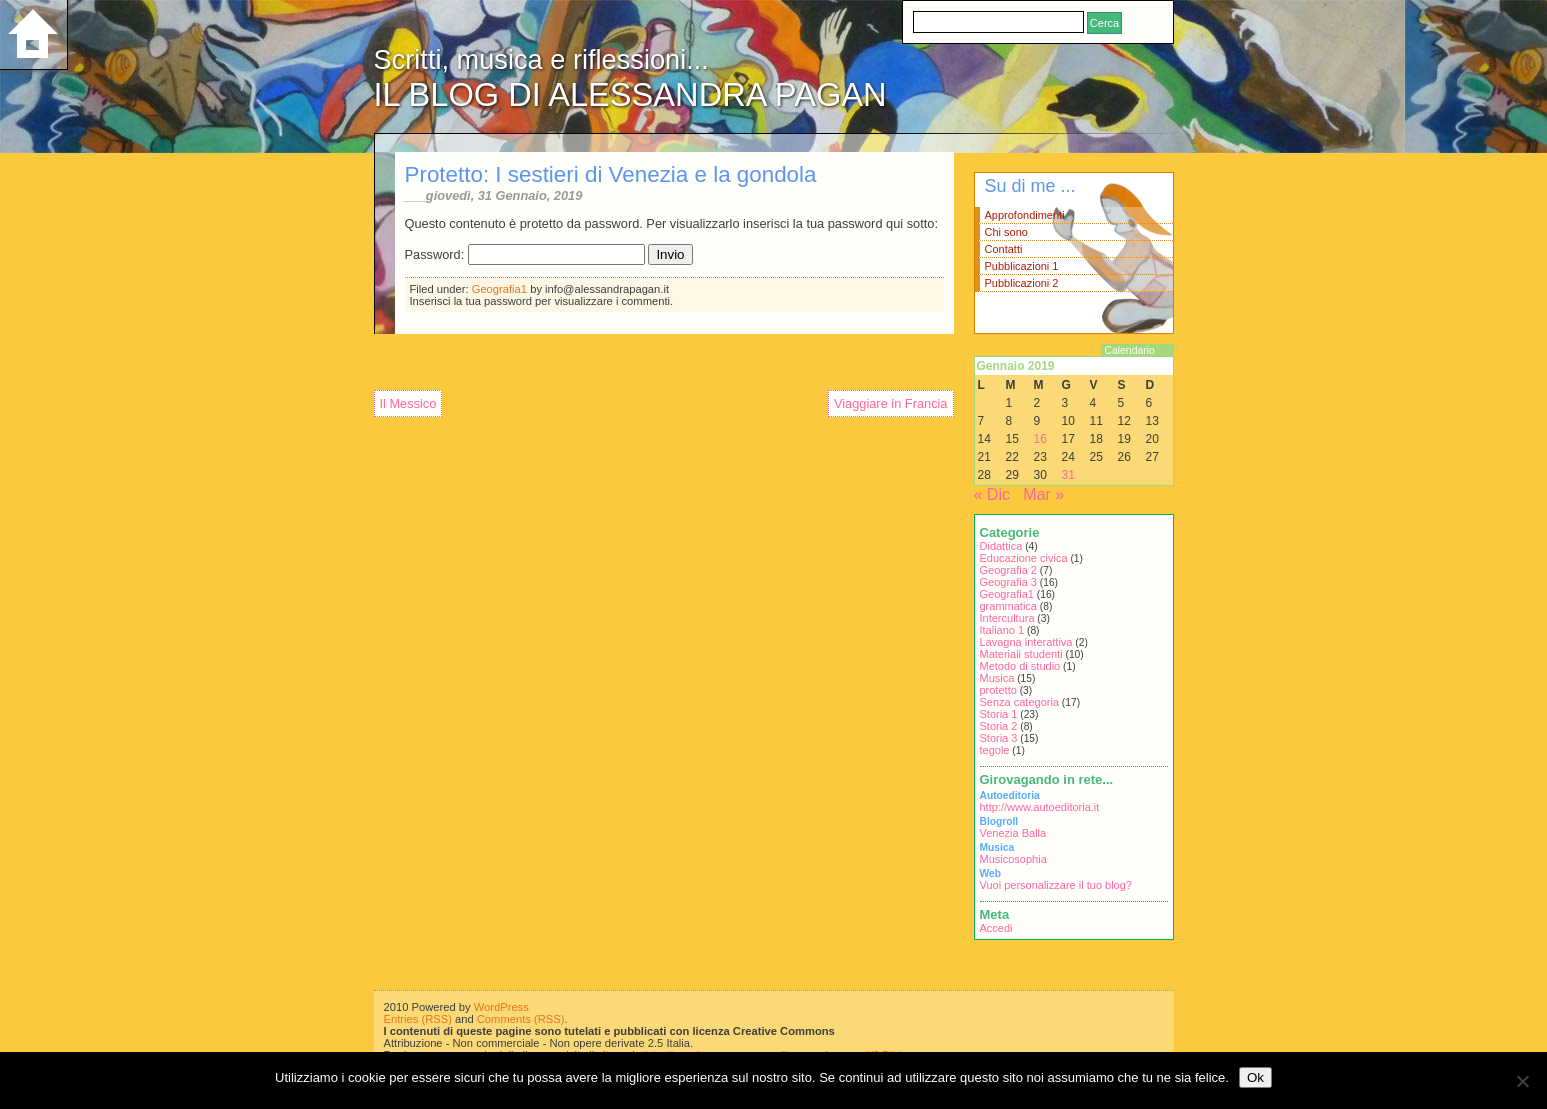  What do you see at coordinates (521, 1019) in the screenshot?
I see `Comments (RSS)` at bounding box center [521, 1019].